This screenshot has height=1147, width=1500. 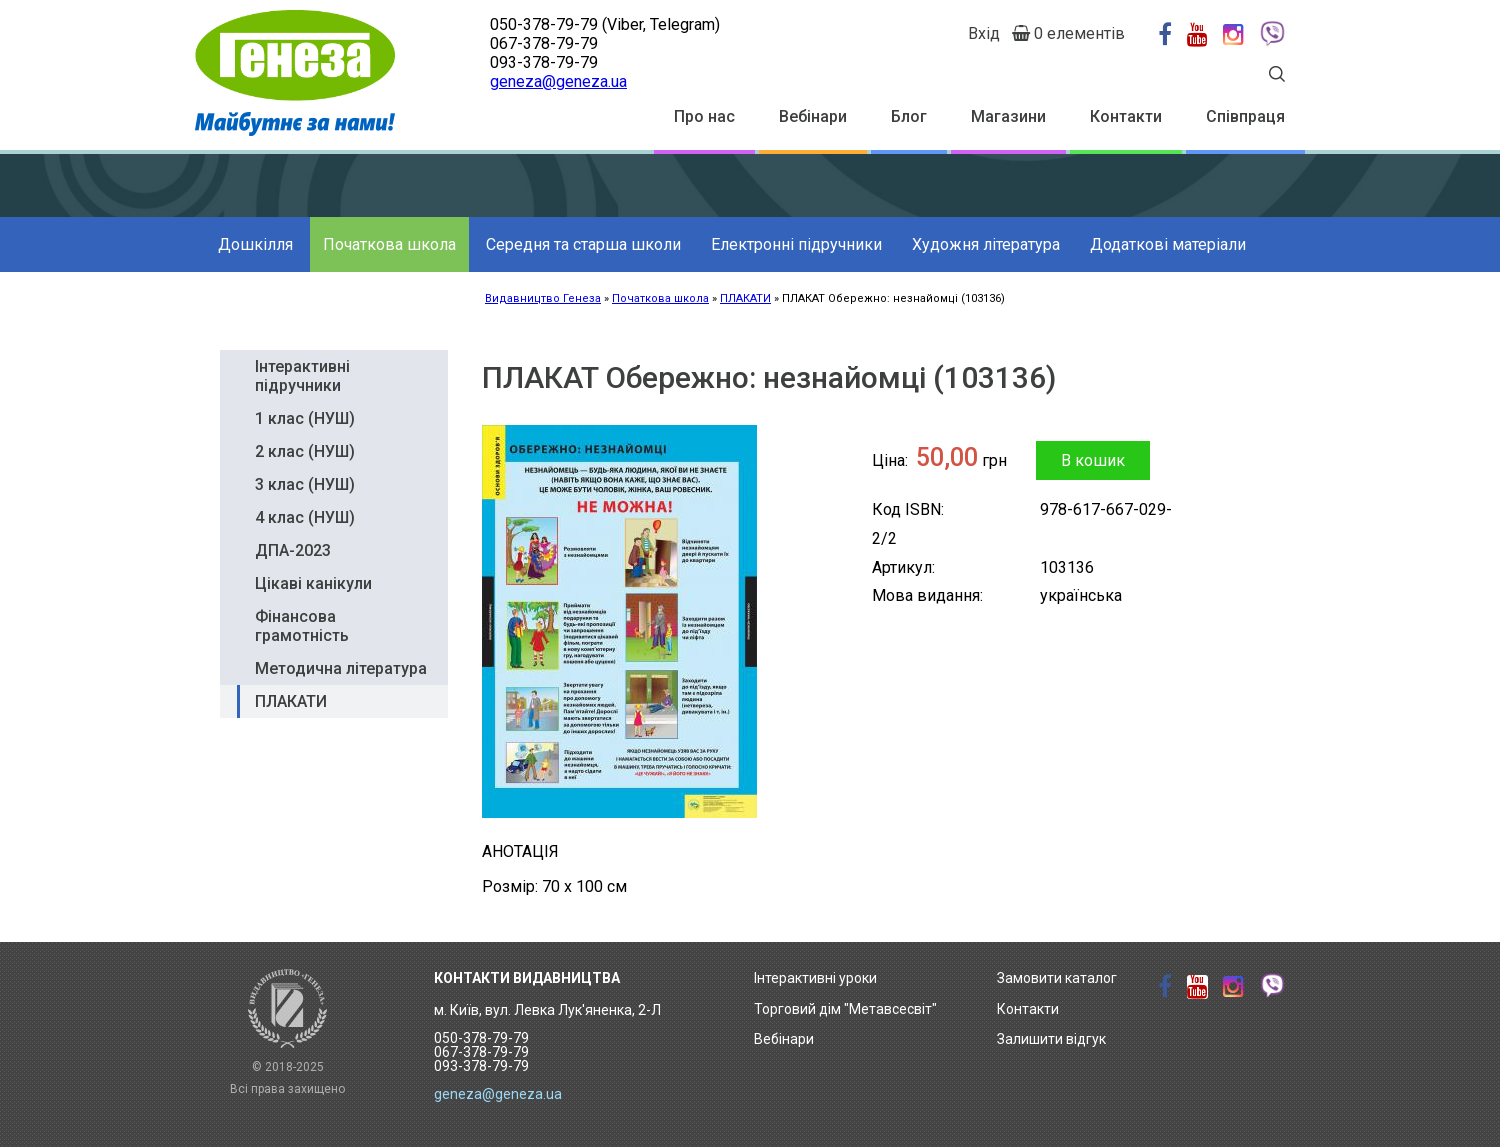 What do you see at coordinates (305, 484) in the screenshot?
I see `3 клас (НУШ)` at bounding box center [305, 484].